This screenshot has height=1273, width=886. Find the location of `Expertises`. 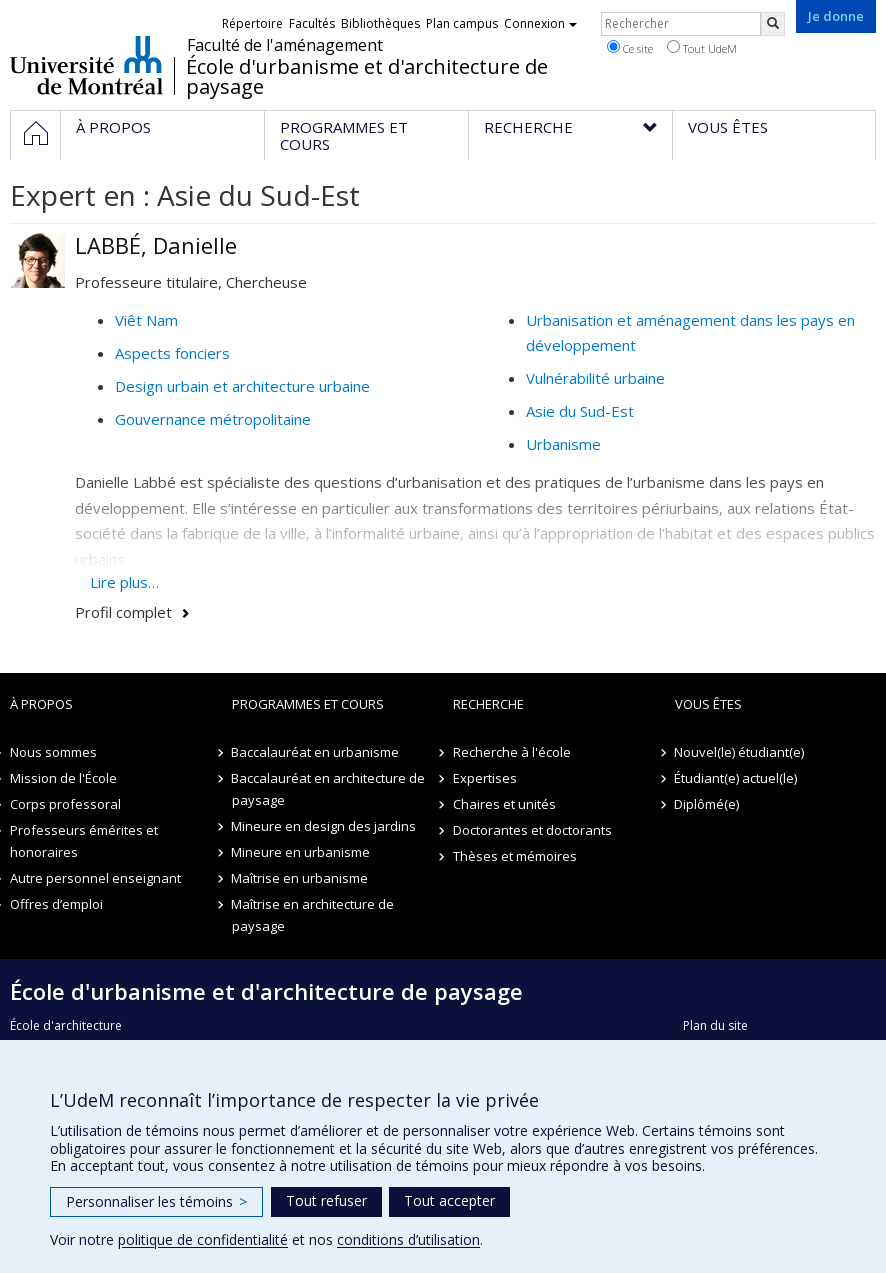

Expertises is located at coordinates (485, 778).